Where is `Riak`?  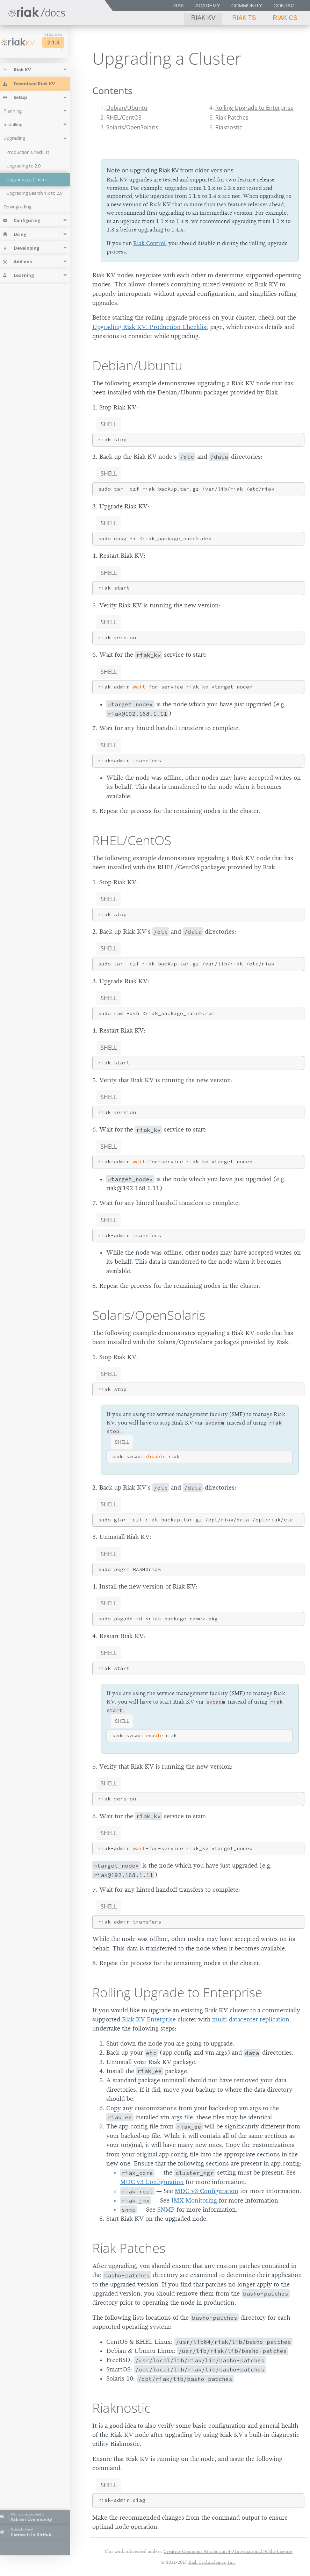 Riak is located at coordinates (178, 5).